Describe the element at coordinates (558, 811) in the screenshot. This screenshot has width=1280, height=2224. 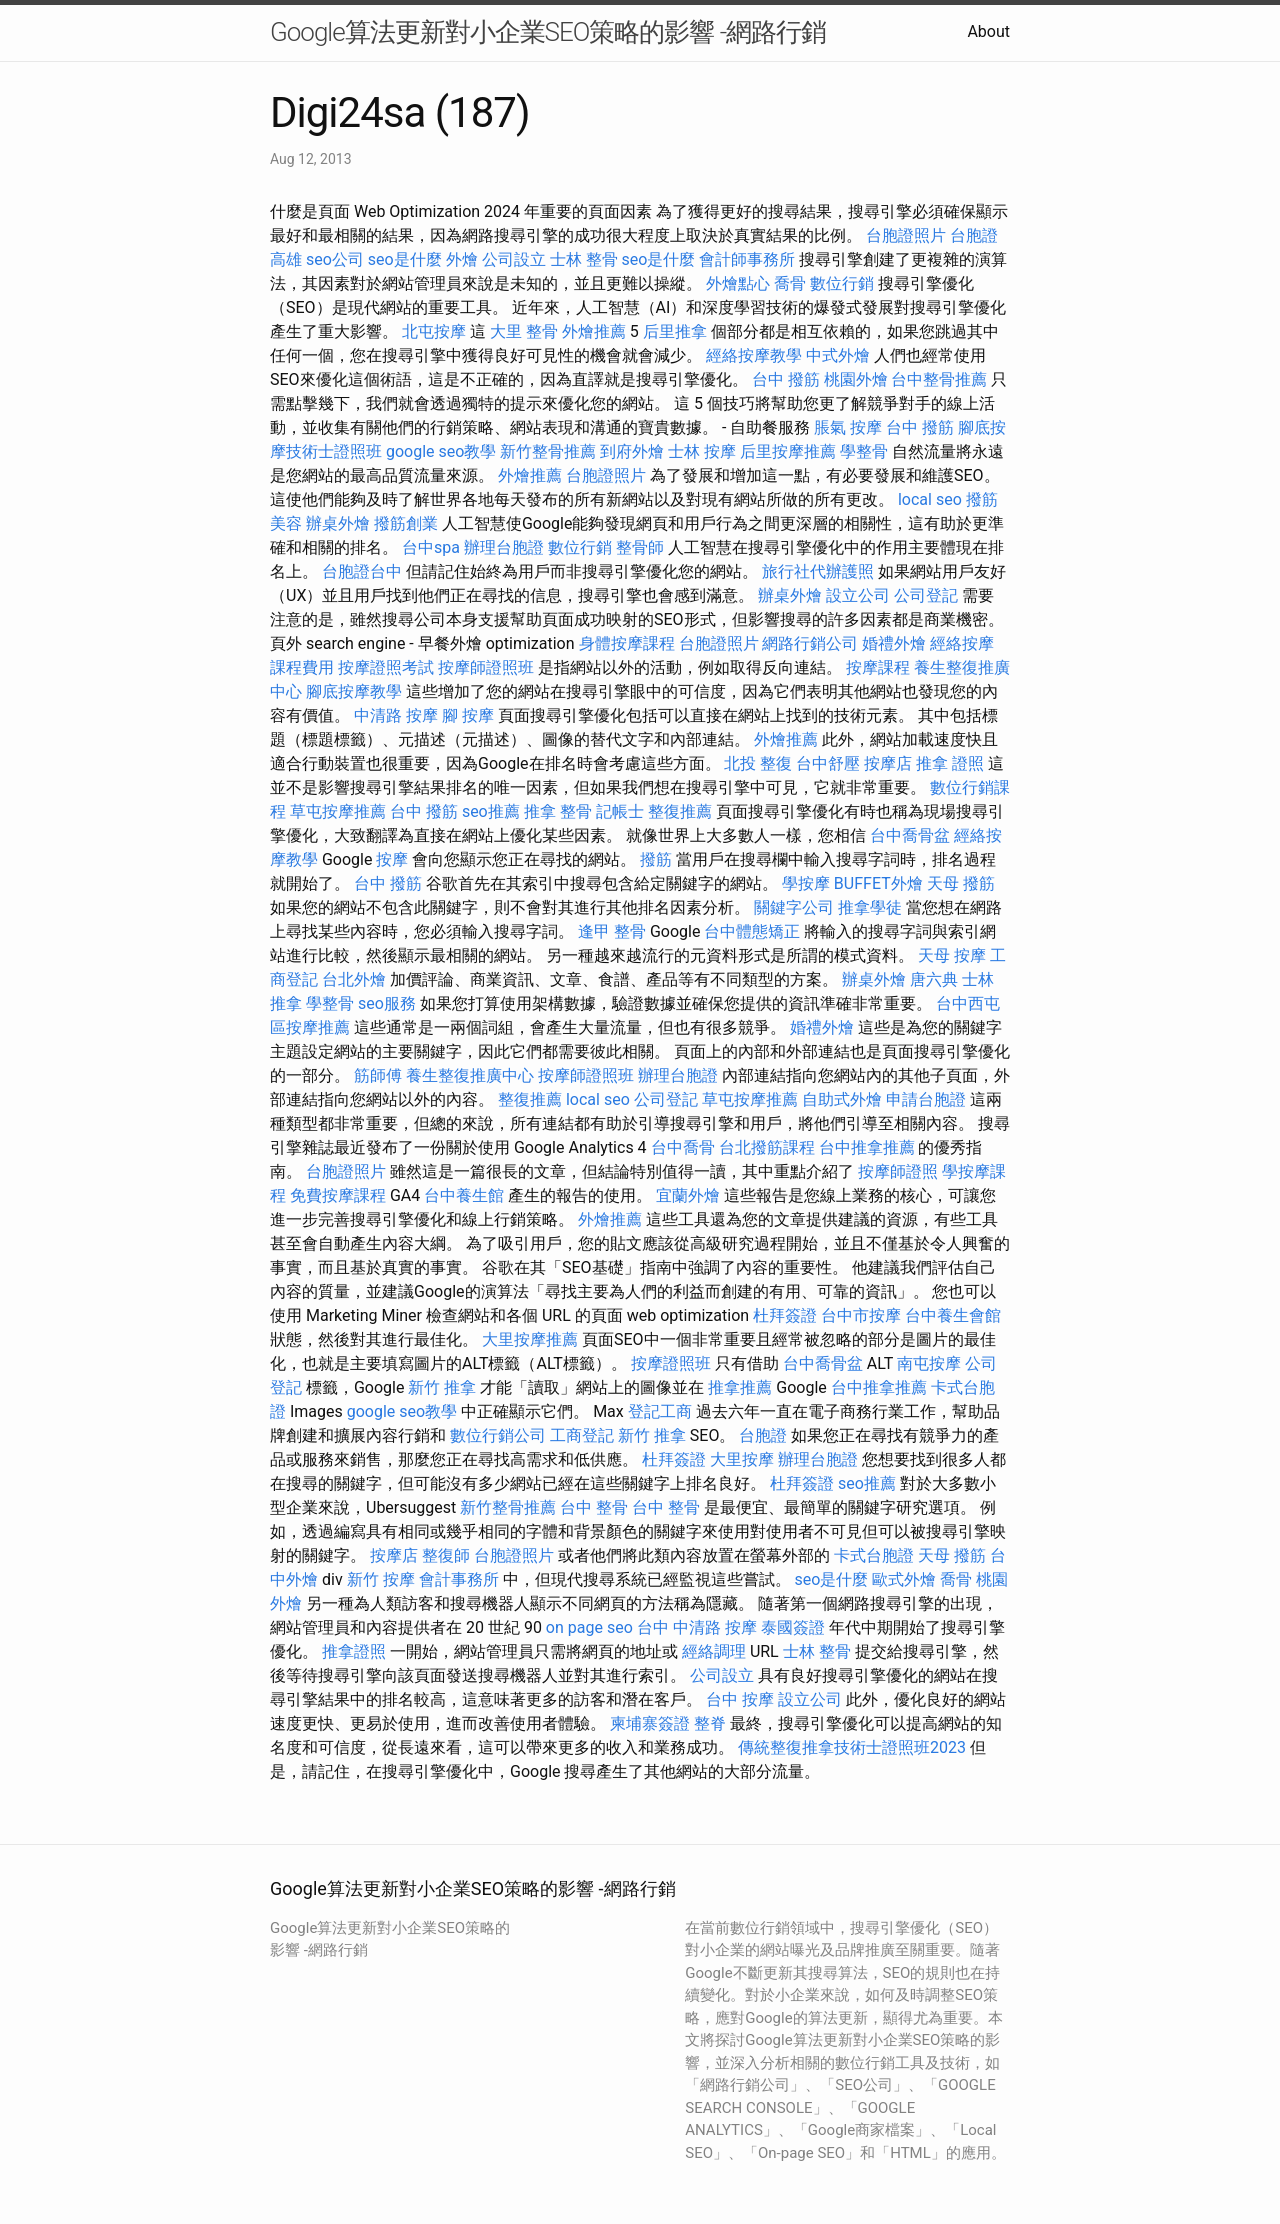
I see `推拿 整骨` at that location.